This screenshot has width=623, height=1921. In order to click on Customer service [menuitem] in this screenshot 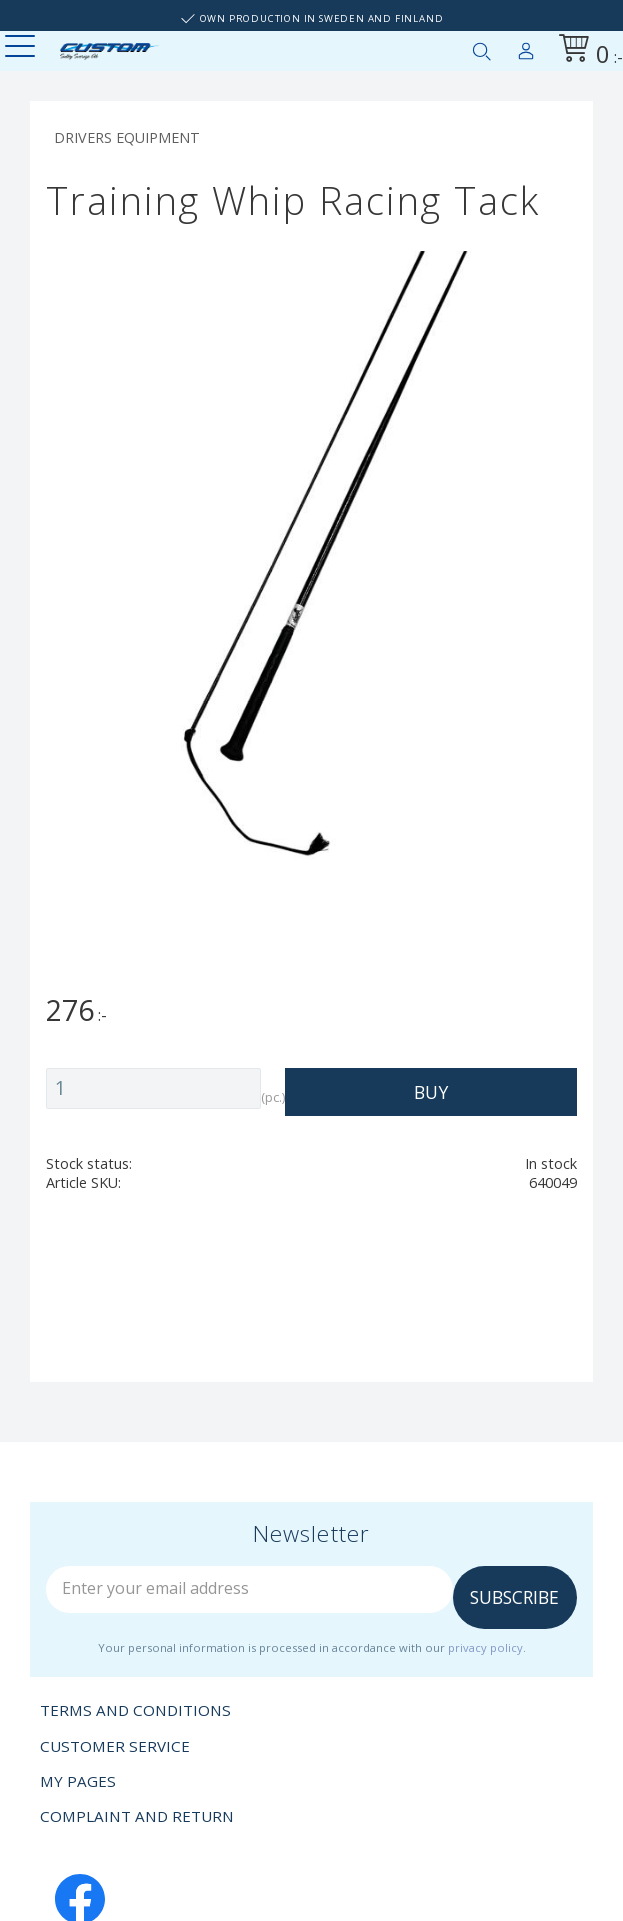, I will do `click(115, 1746)`.